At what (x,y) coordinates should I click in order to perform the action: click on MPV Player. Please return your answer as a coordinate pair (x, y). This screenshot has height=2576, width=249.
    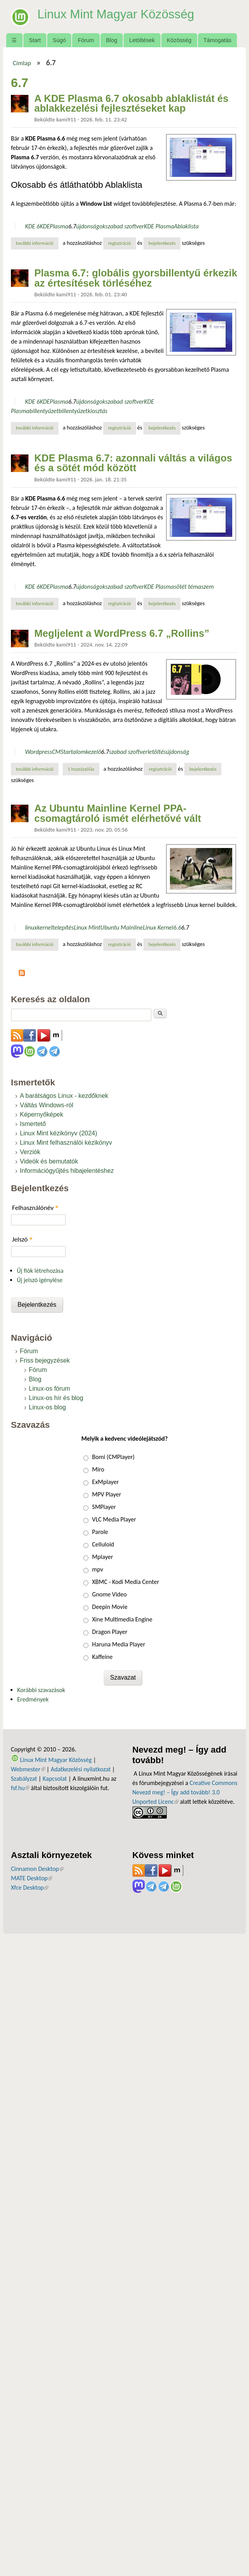
    Looking at the image, I should click on (106, 1494).